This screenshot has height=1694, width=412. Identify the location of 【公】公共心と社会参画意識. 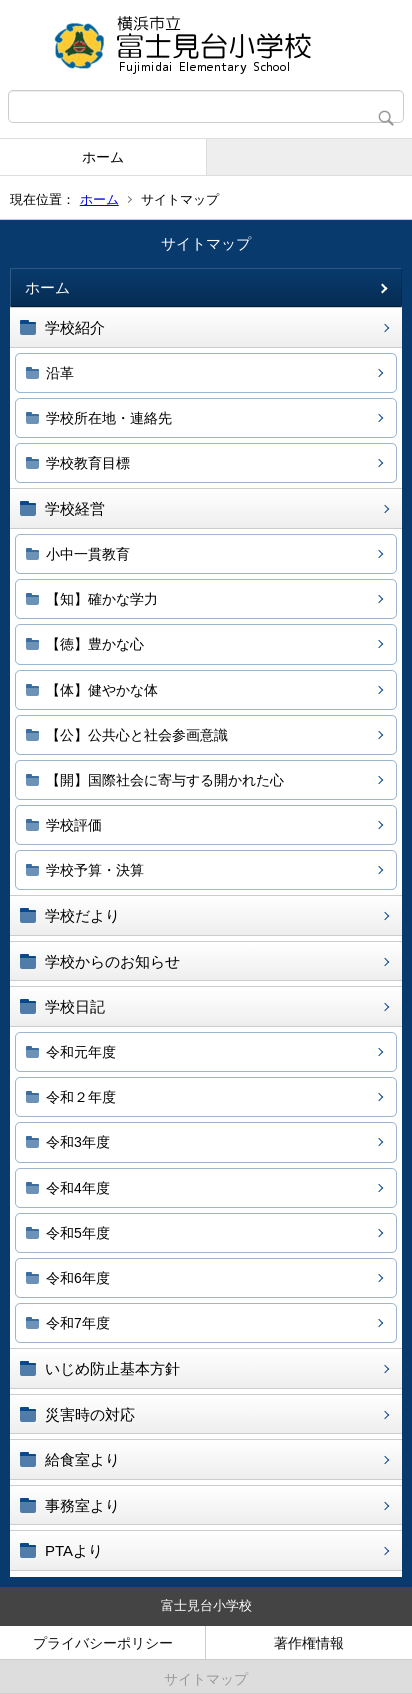
(137, 735).